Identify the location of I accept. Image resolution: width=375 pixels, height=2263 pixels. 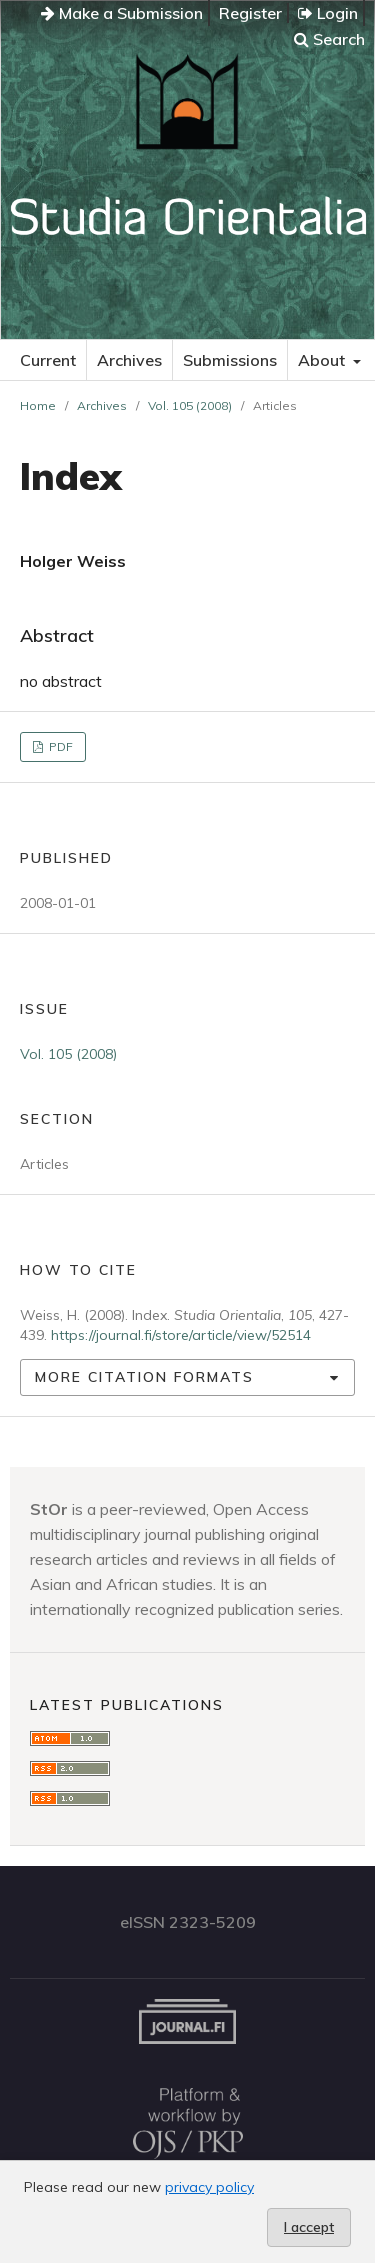
(309, 2227).